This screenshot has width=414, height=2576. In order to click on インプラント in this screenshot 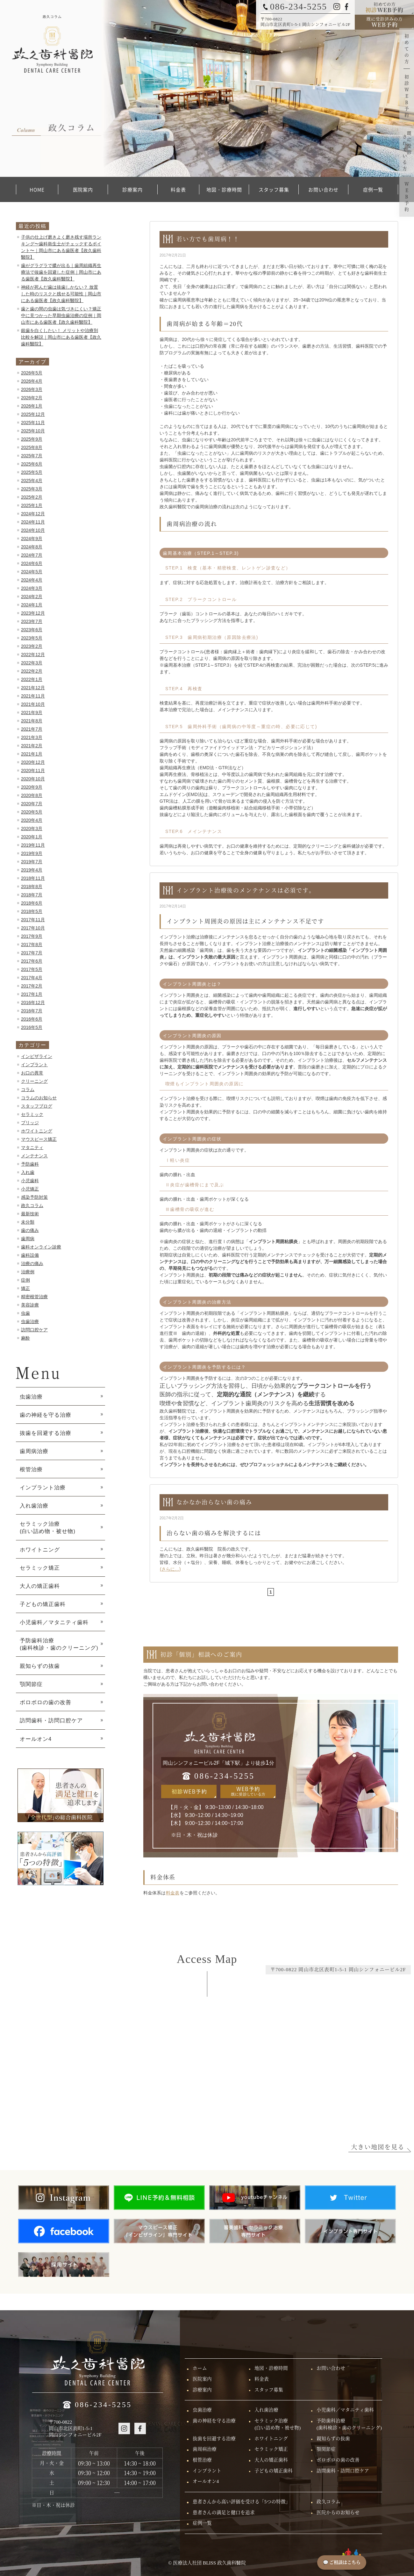, I will do `click(34, 1064)`.